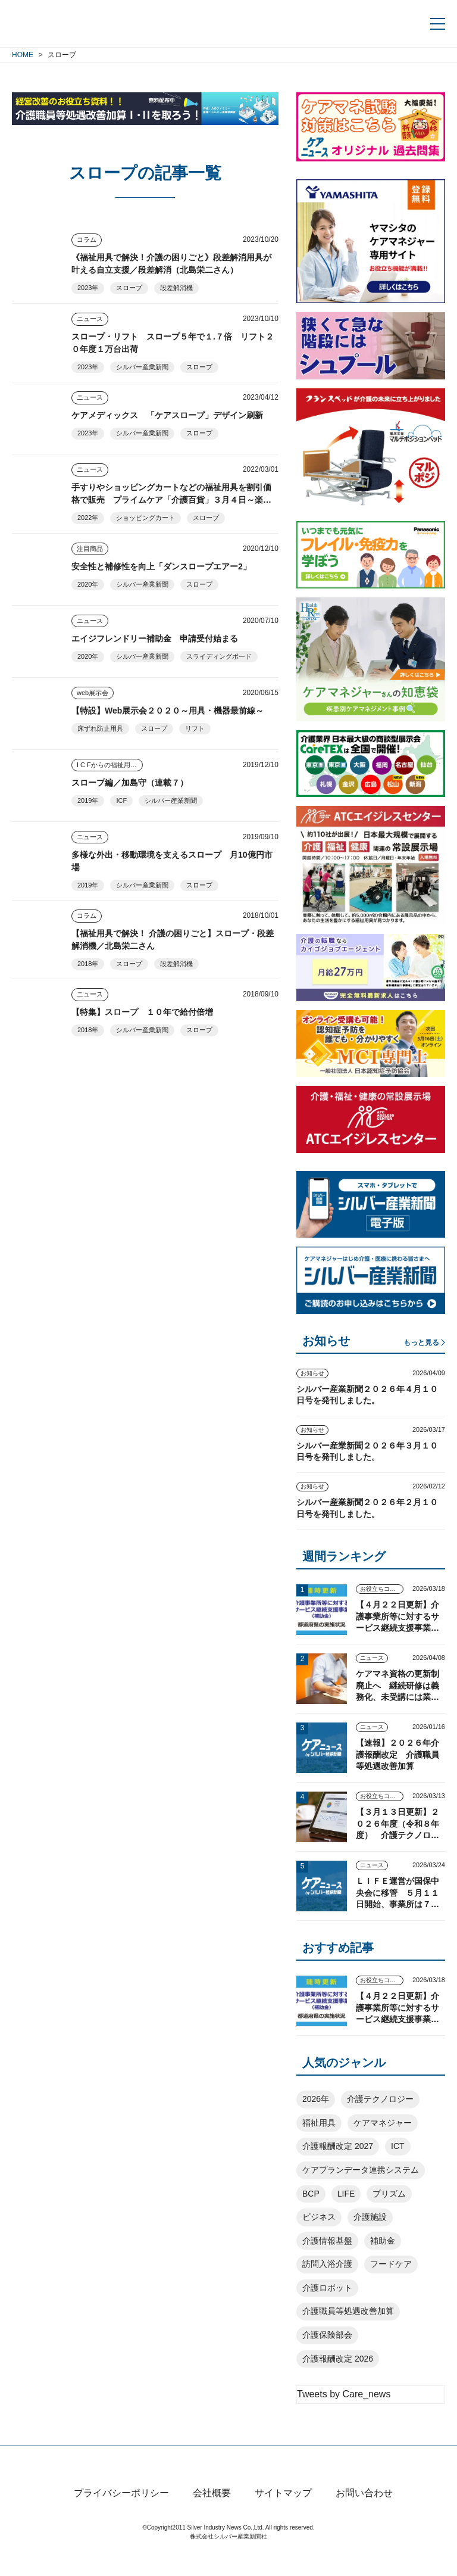 This screenshot has width=457, height=2576. I want to click on お問い合わせ, so click(364, 2514).